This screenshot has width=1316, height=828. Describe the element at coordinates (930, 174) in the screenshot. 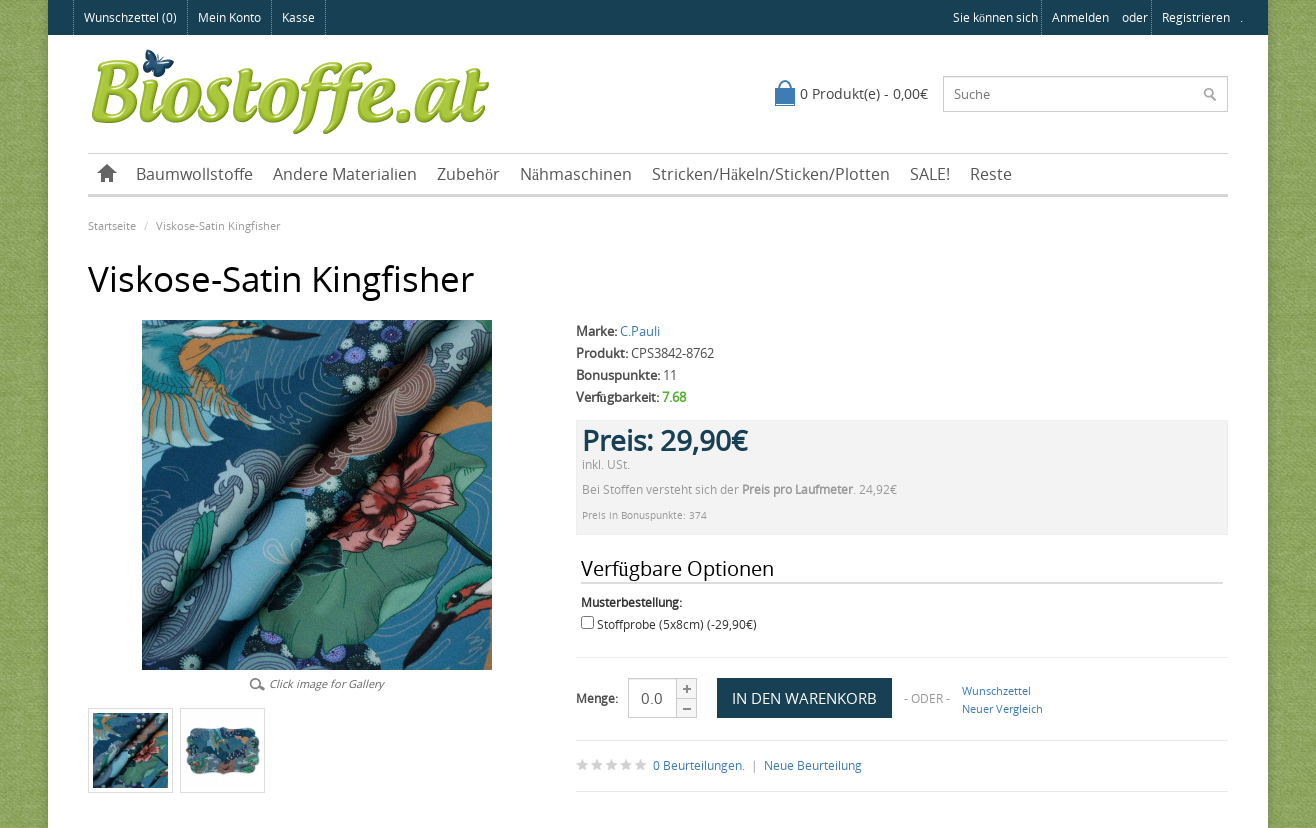

I see `SALE!` at that location.